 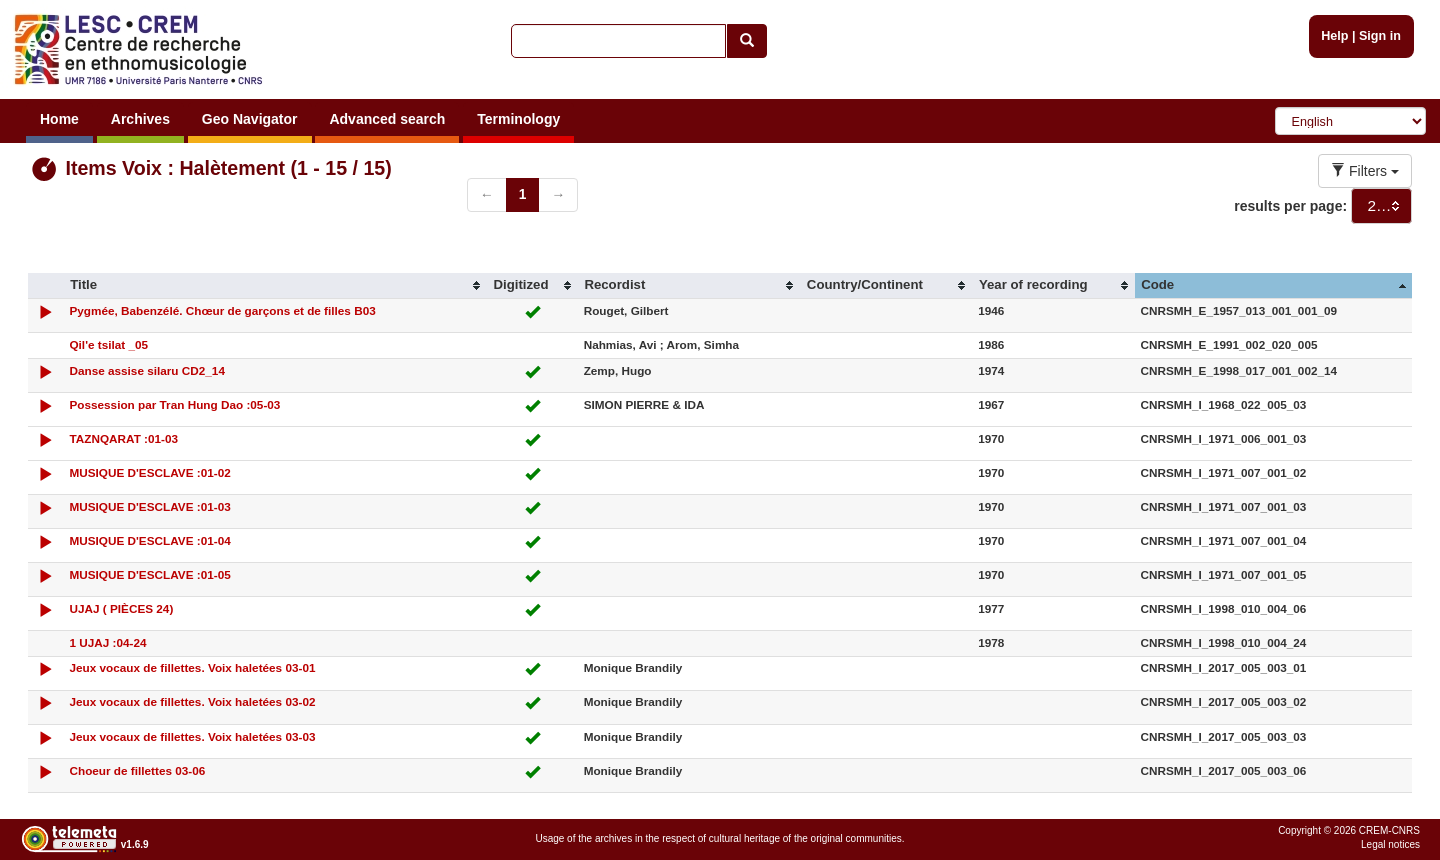 What do you see at coordinates (387, 119) in the screenshot?
I see `Advanced search` at bounding box center [387, 119].